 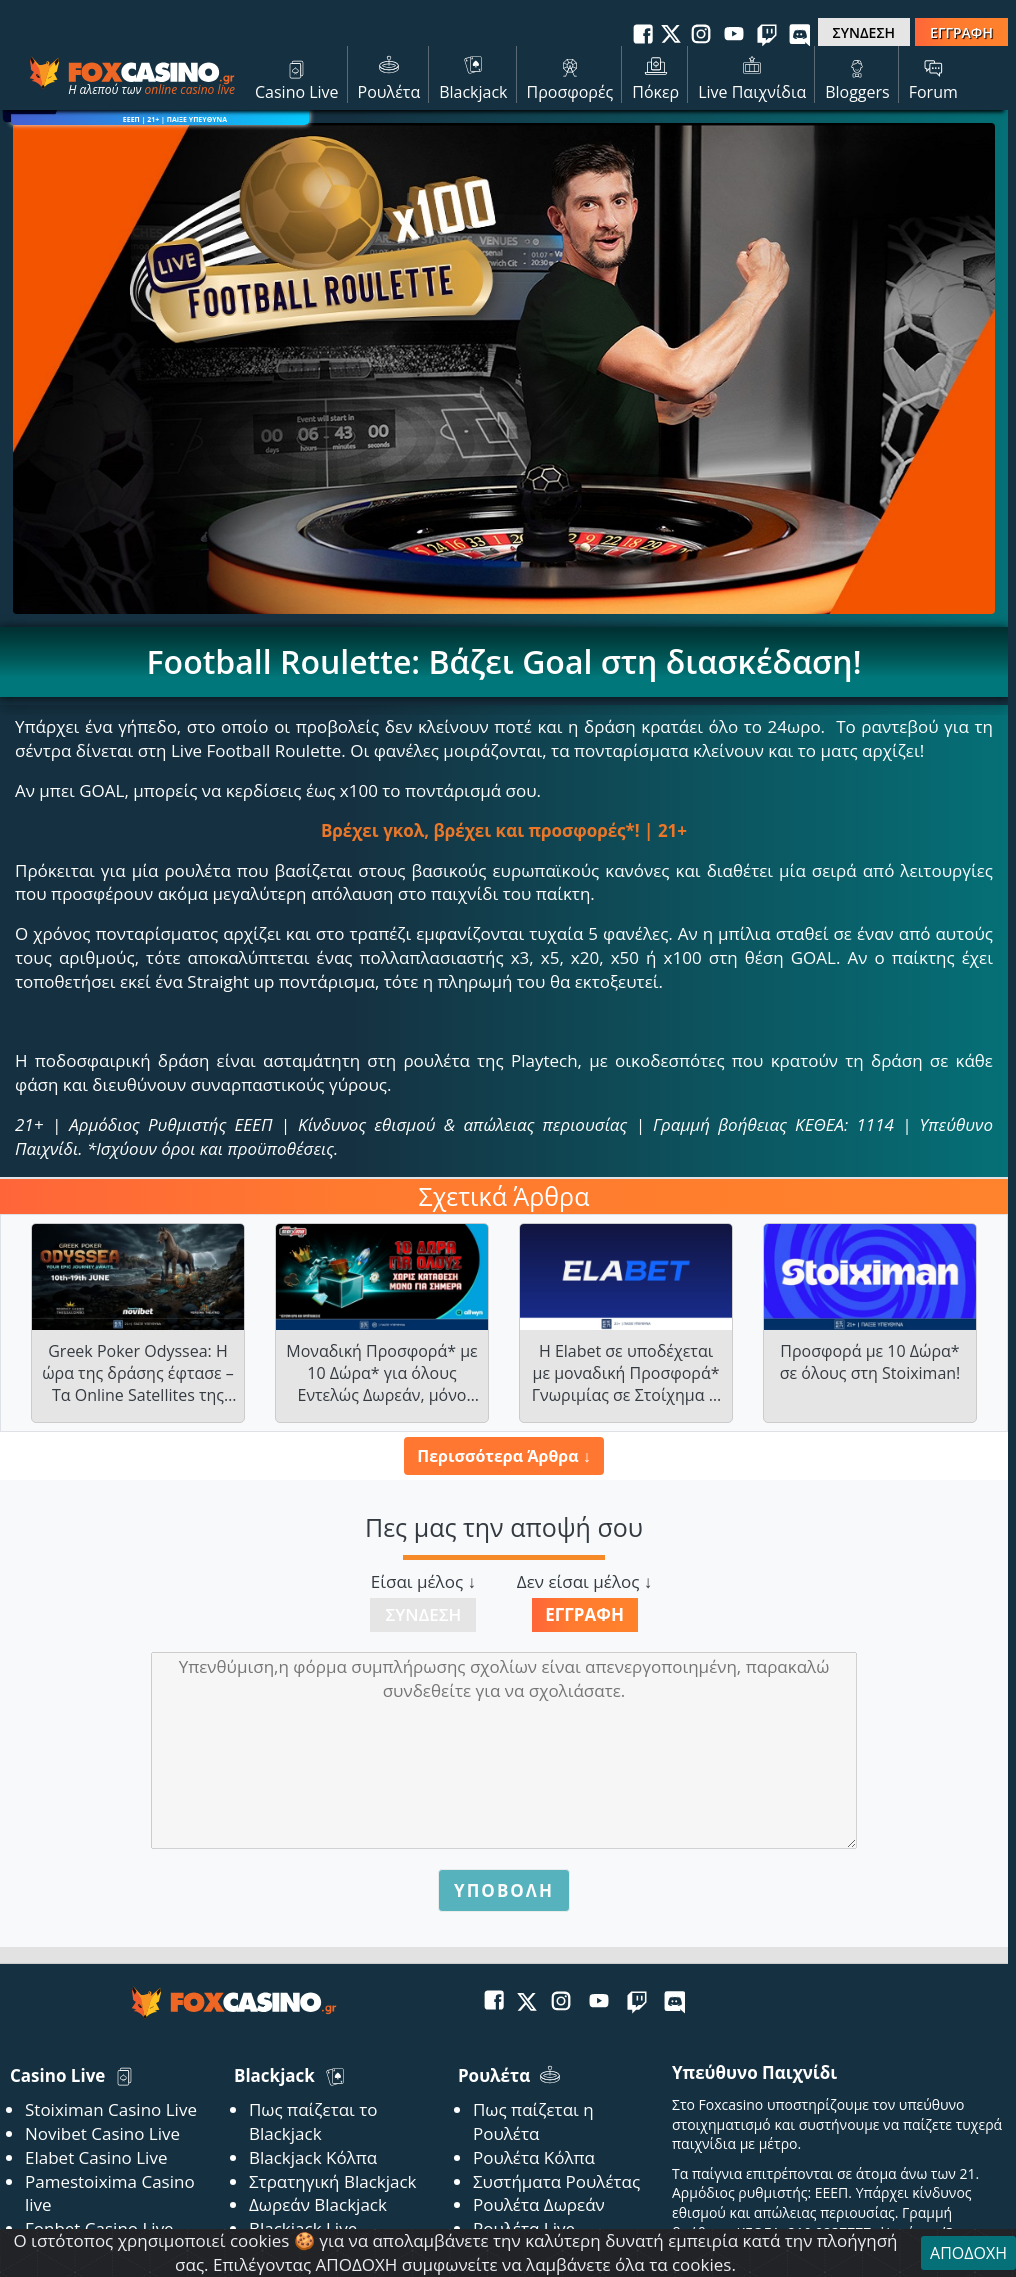 What do you see at coordinates (189, 89) in the screenshot?
I see `online casino live` at bounding box center [189, 89].